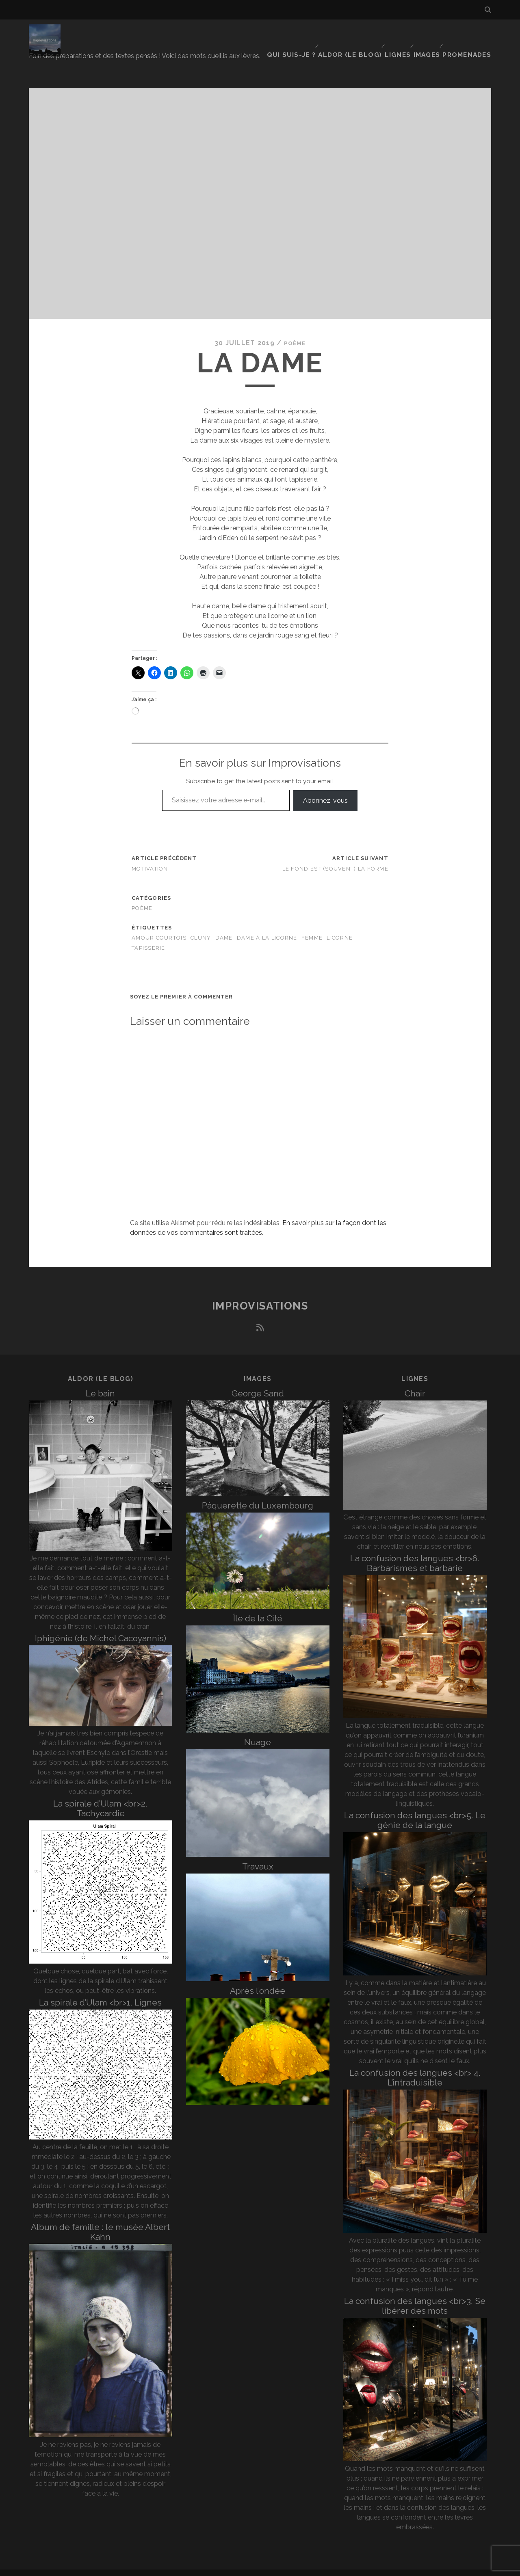 The width and height of the screenshot is (520, 2576). What do you see at coordinates (100, 1991) in the screenshot?
I see `La spirale d’Ulam <br>1. Lignes` at bounding box center [100, 1991].